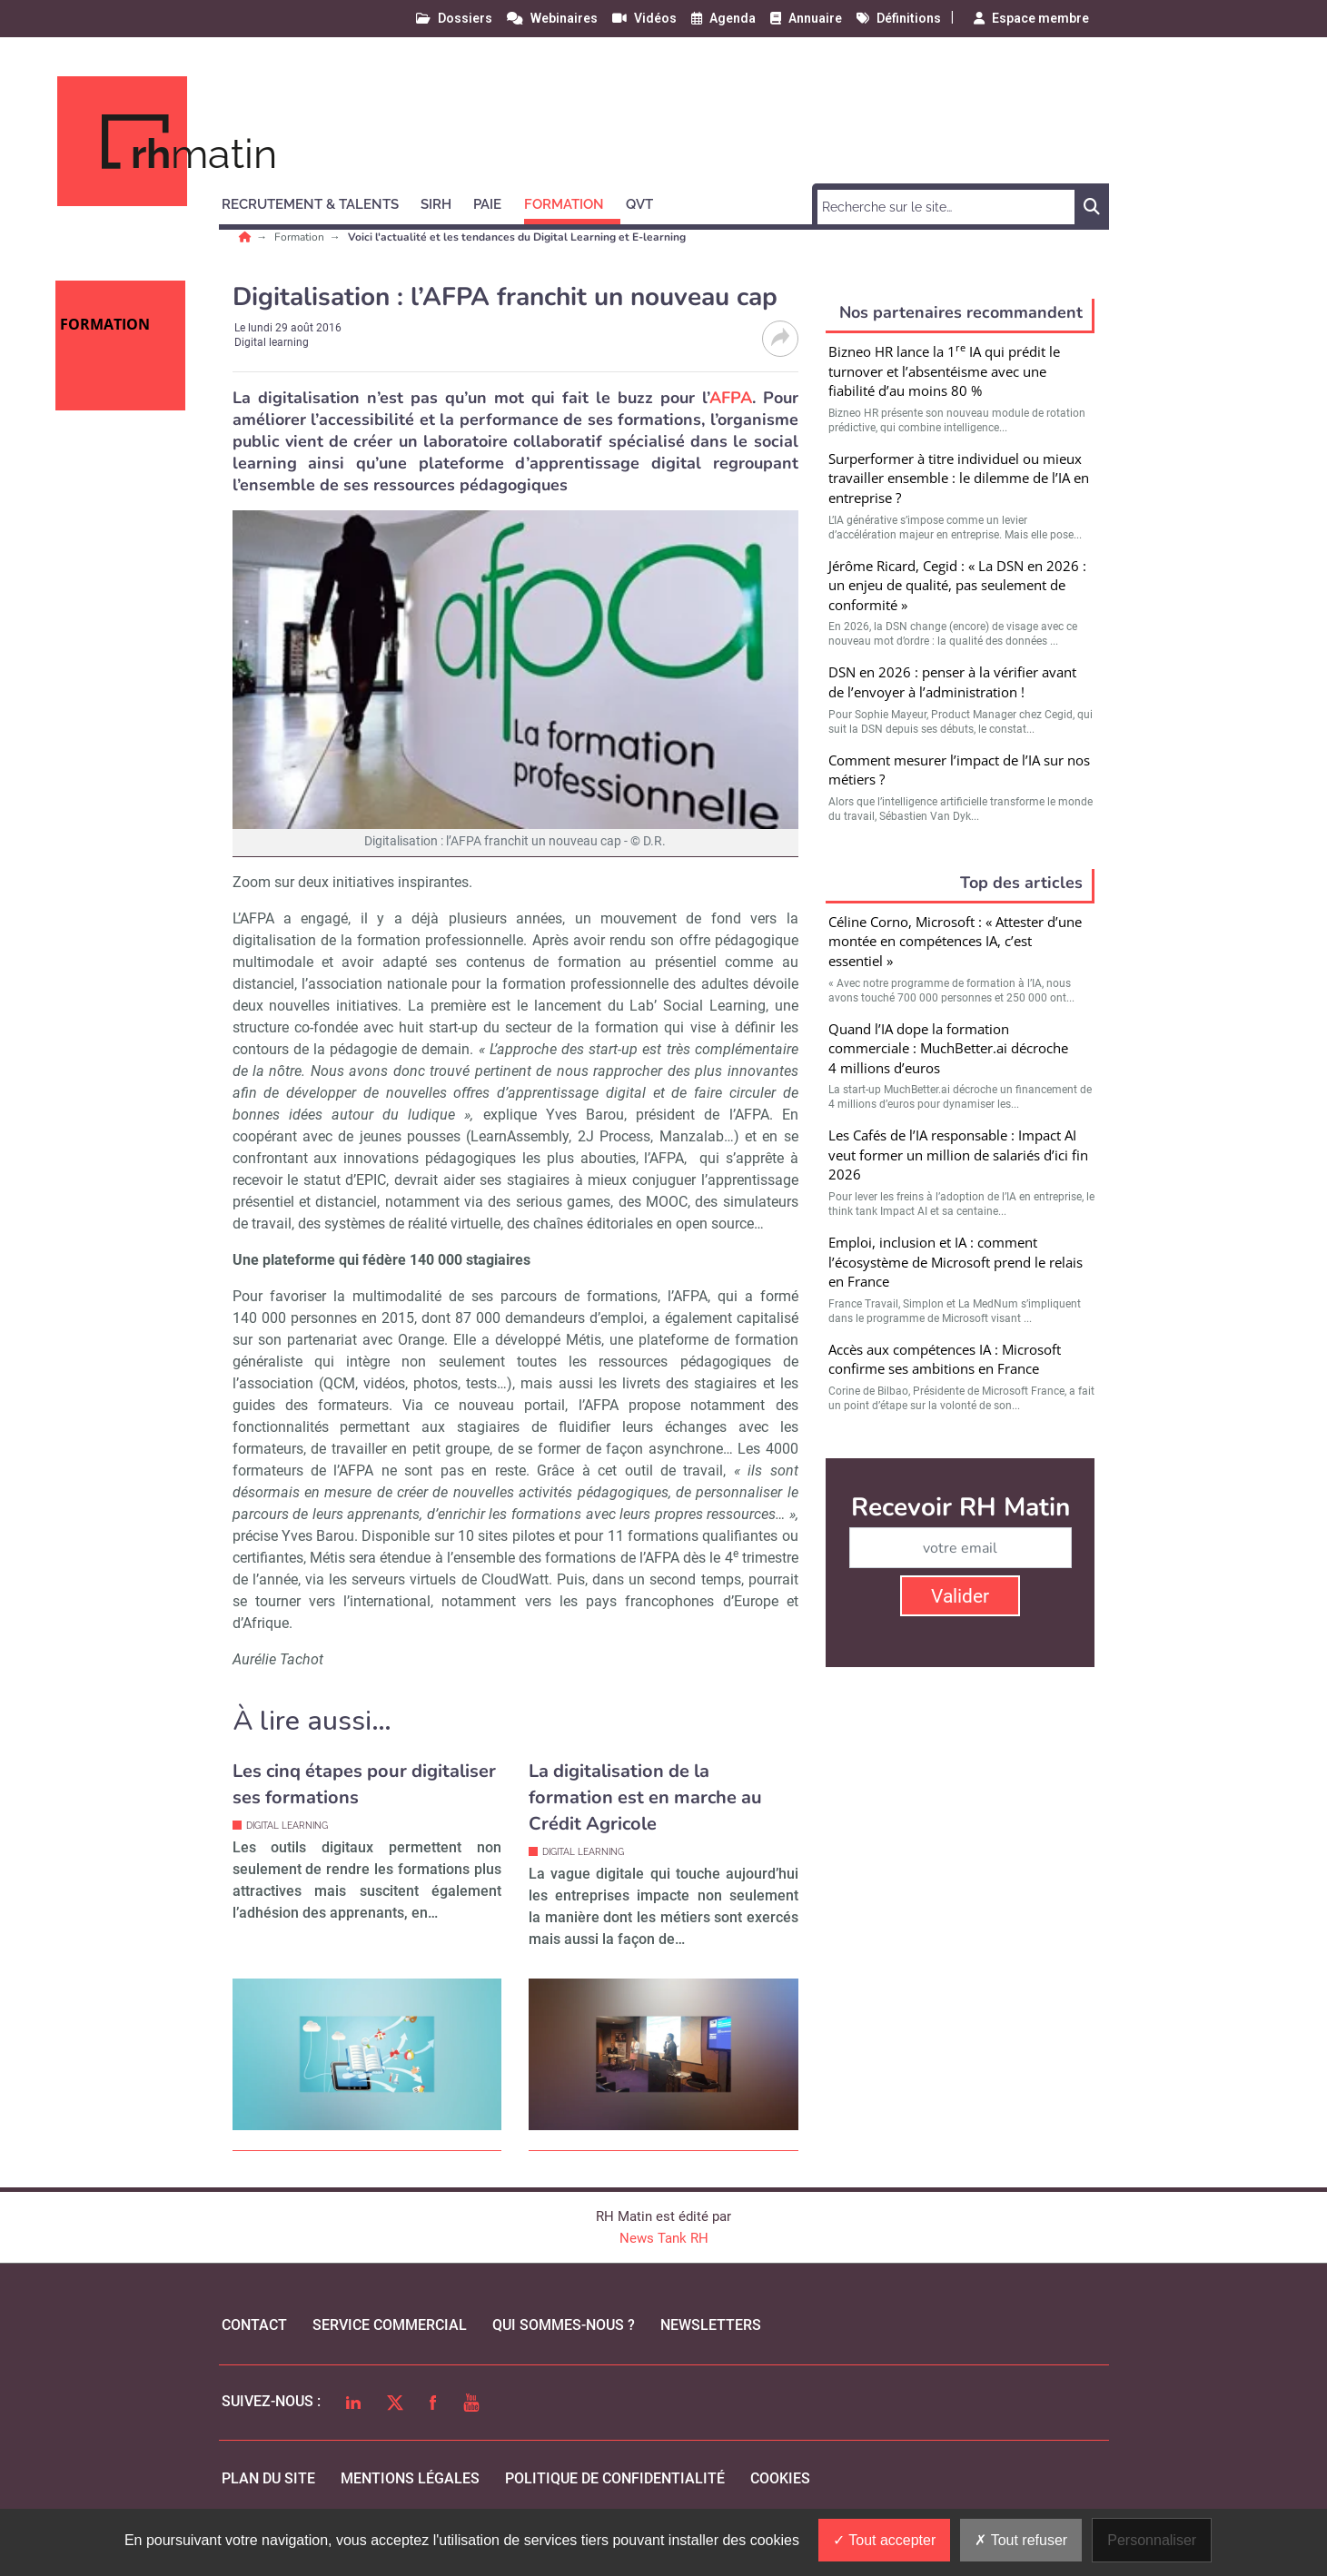 This screenshot has height=2576, width=1327. I want to click on Tout refuser, so click(1021, 2540).